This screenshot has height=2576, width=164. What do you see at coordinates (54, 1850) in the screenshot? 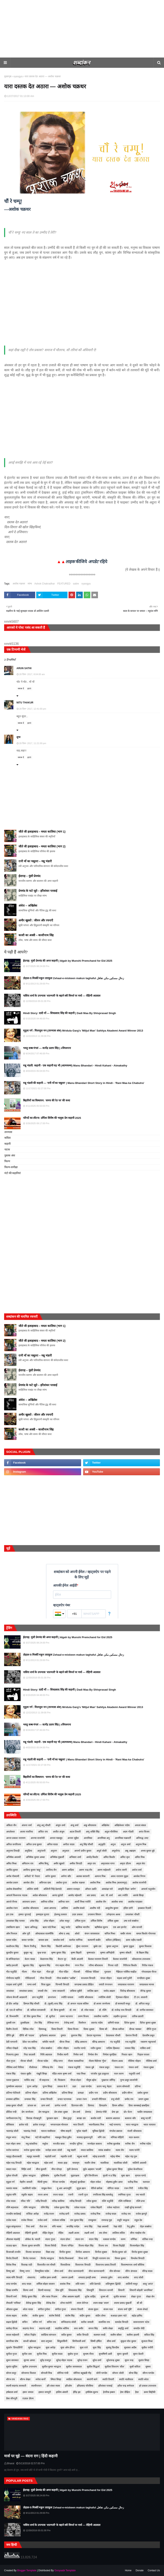
I see `अनुराग` at bounding box center [54, 1850].